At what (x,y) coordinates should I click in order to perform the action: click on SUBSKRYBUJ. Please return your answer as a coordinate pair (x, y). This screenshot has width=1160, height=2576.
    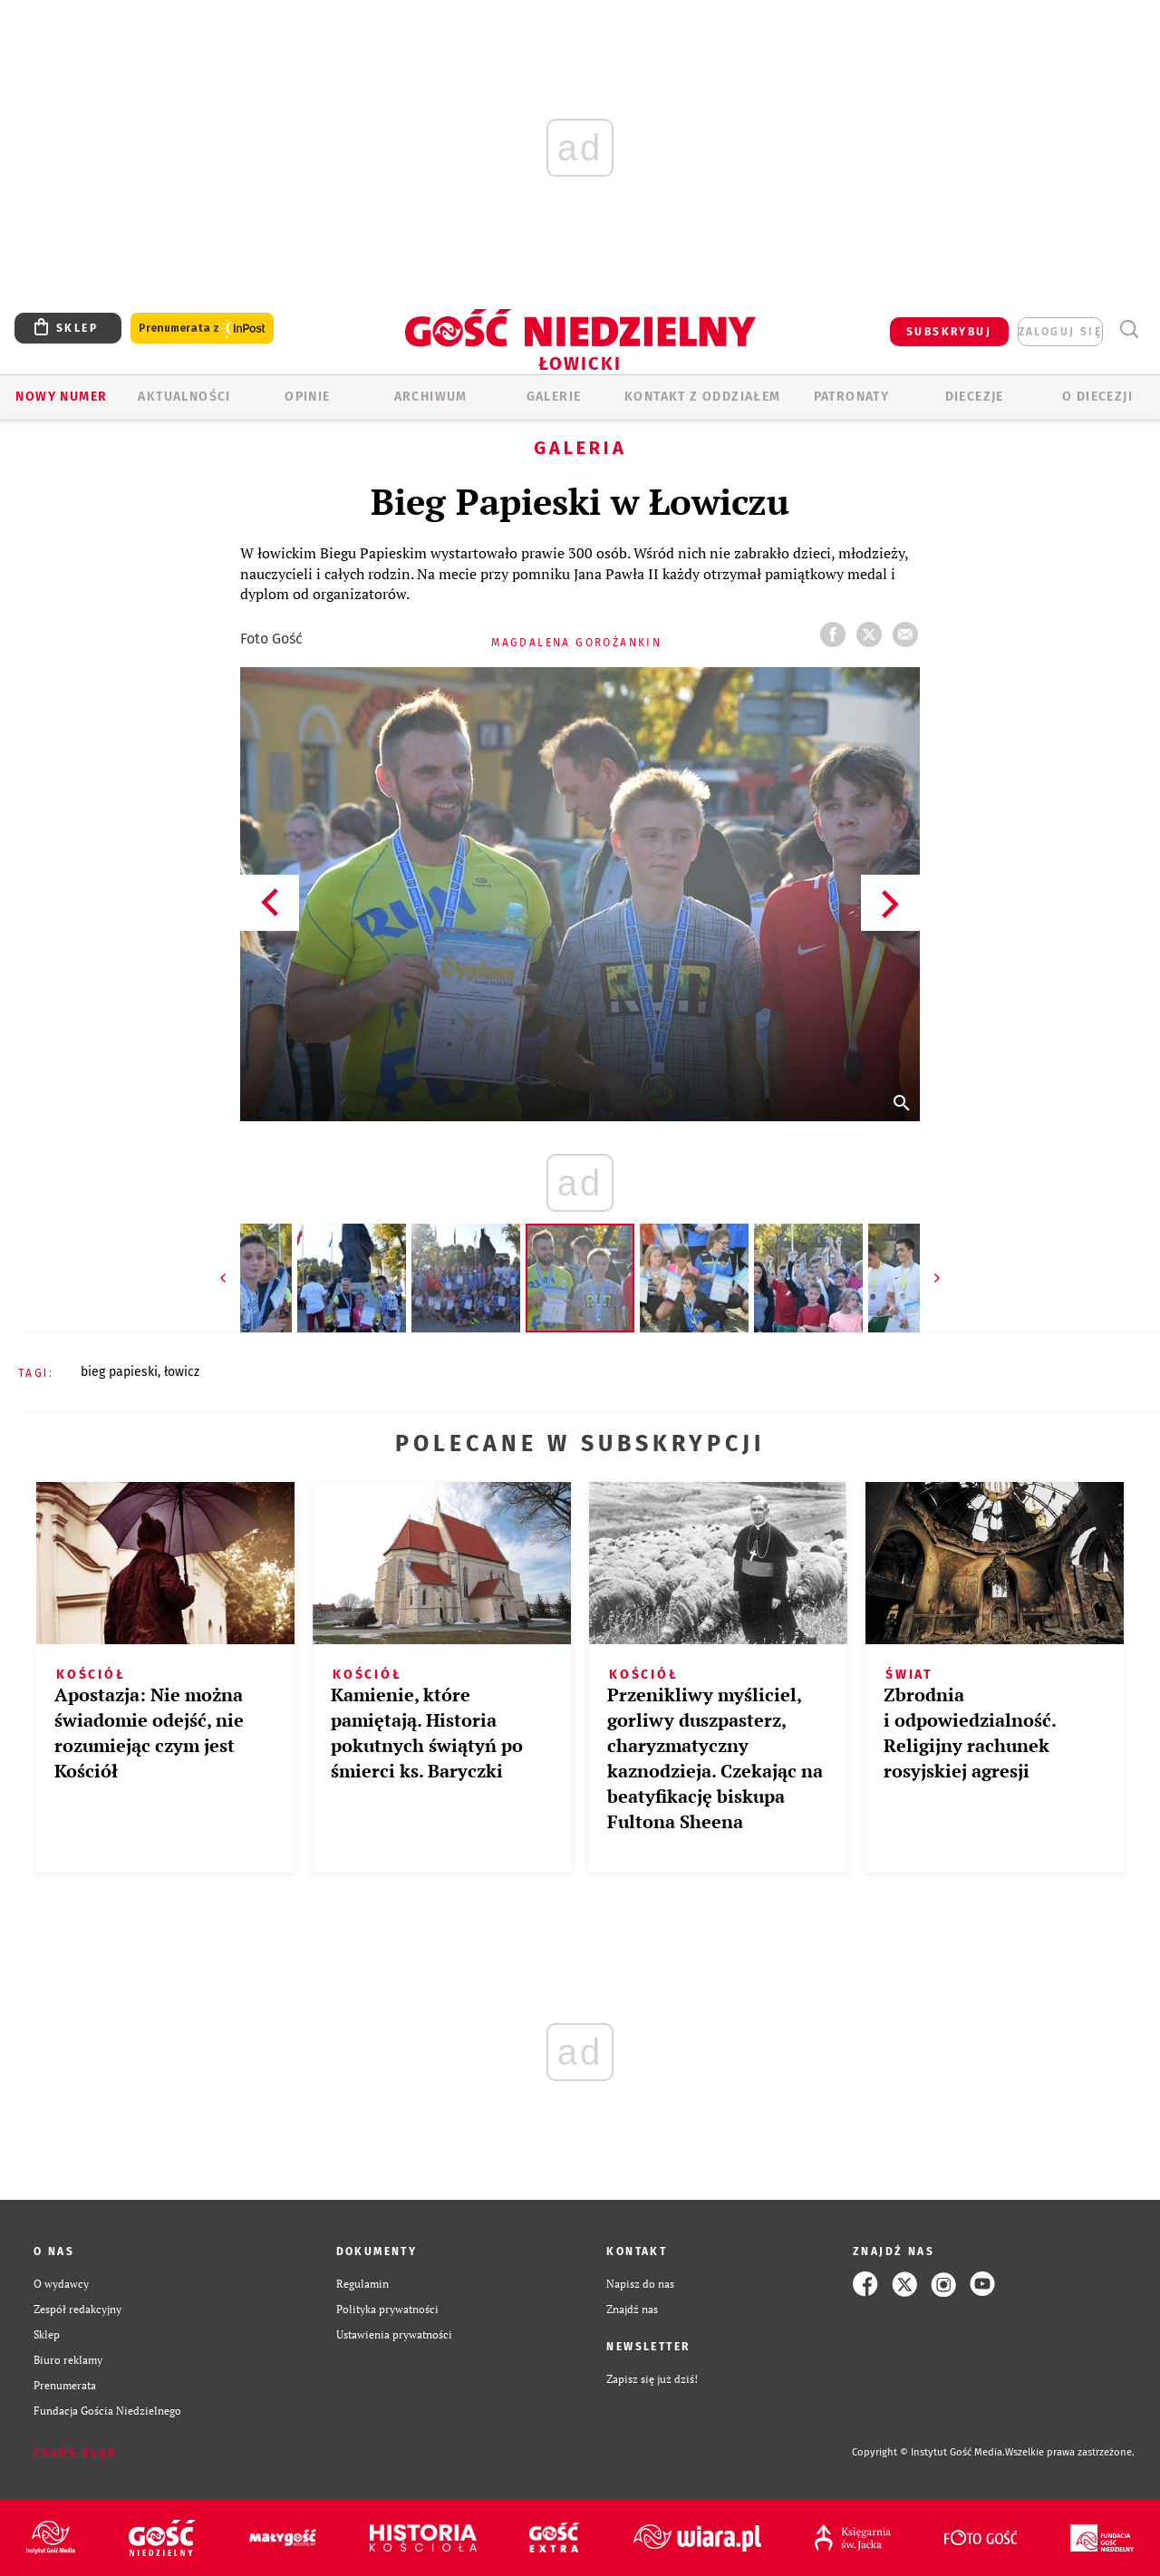
    Looking at the image, I should click on (948, 331).